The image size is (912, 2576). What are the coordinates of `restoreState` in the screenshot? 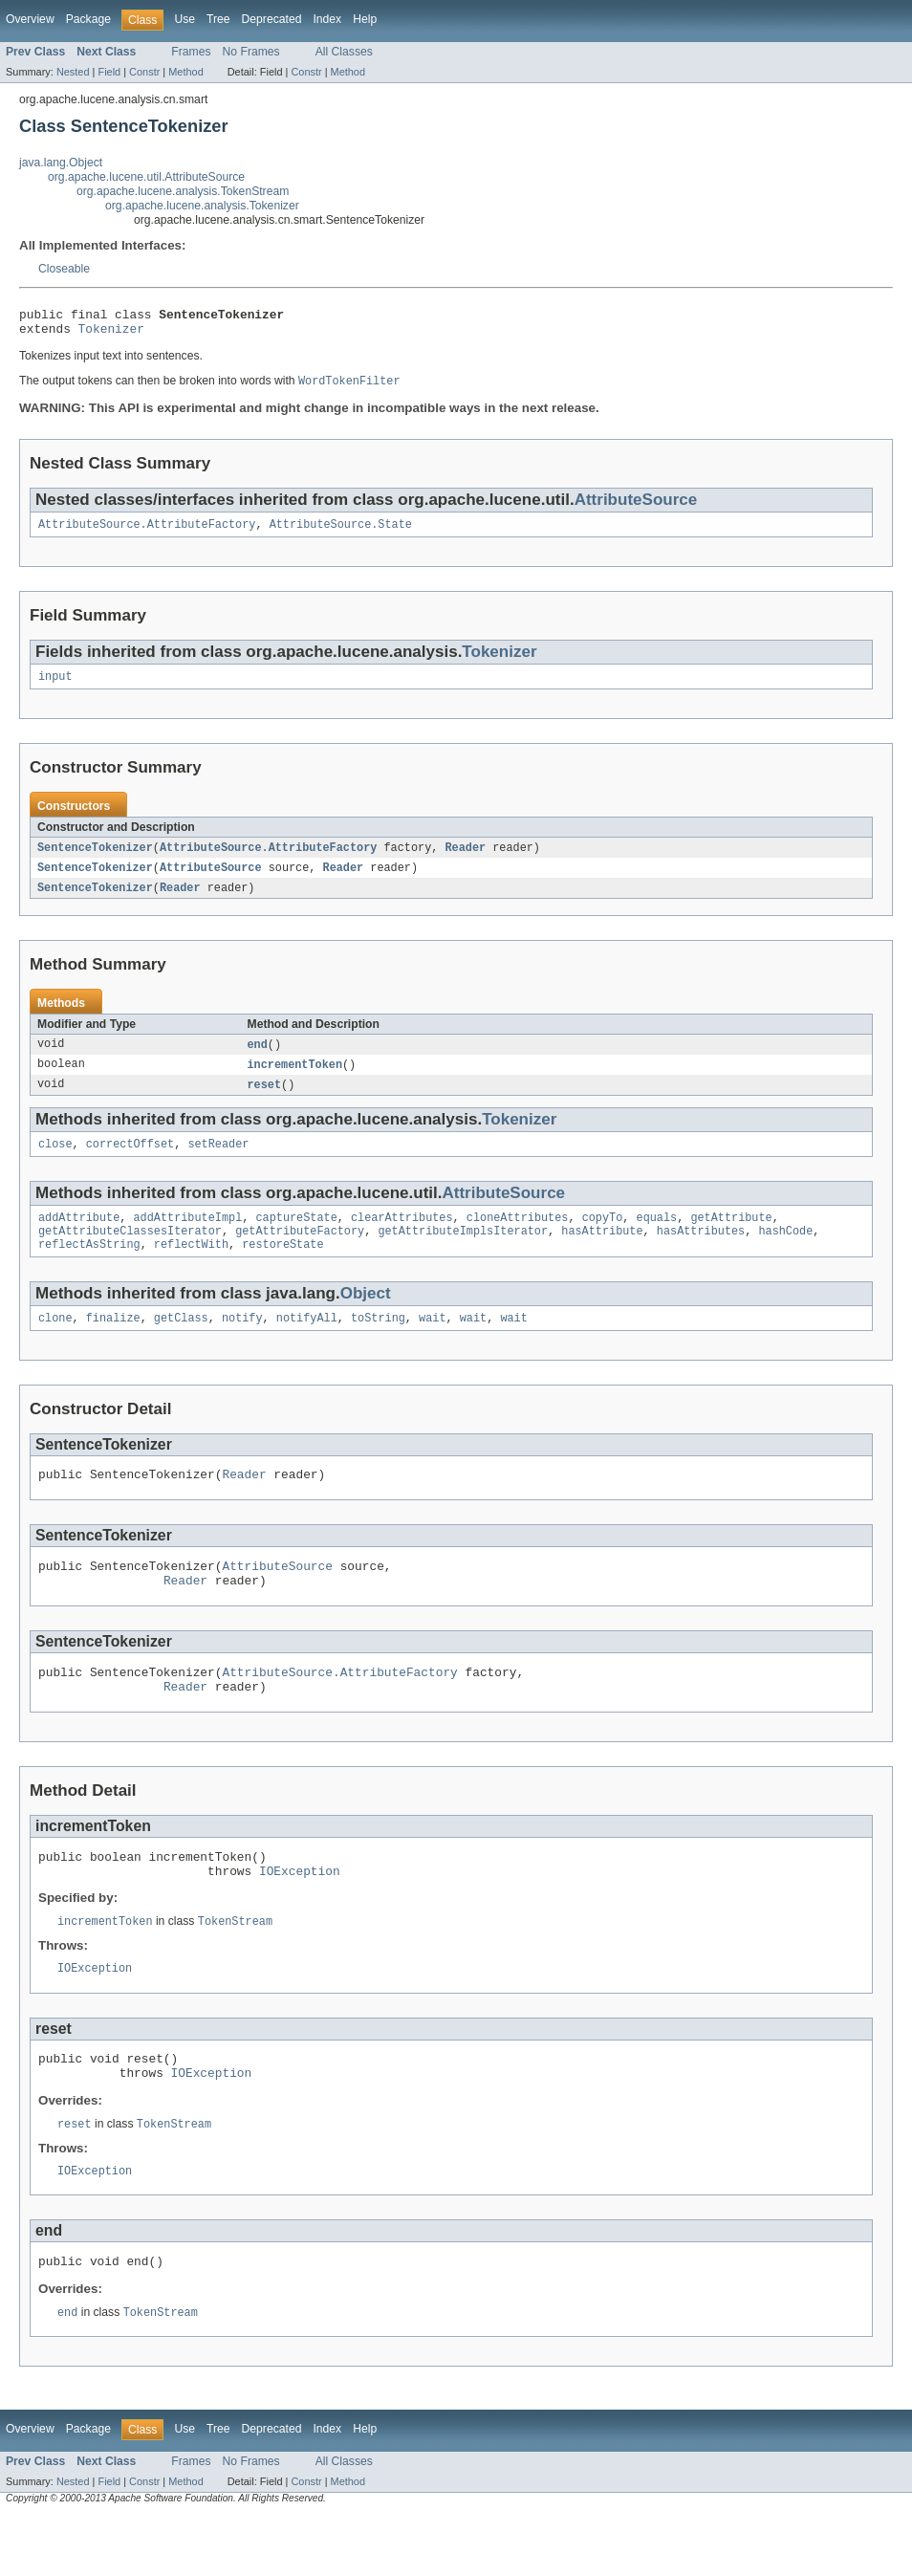 It's located at (282, 1268).